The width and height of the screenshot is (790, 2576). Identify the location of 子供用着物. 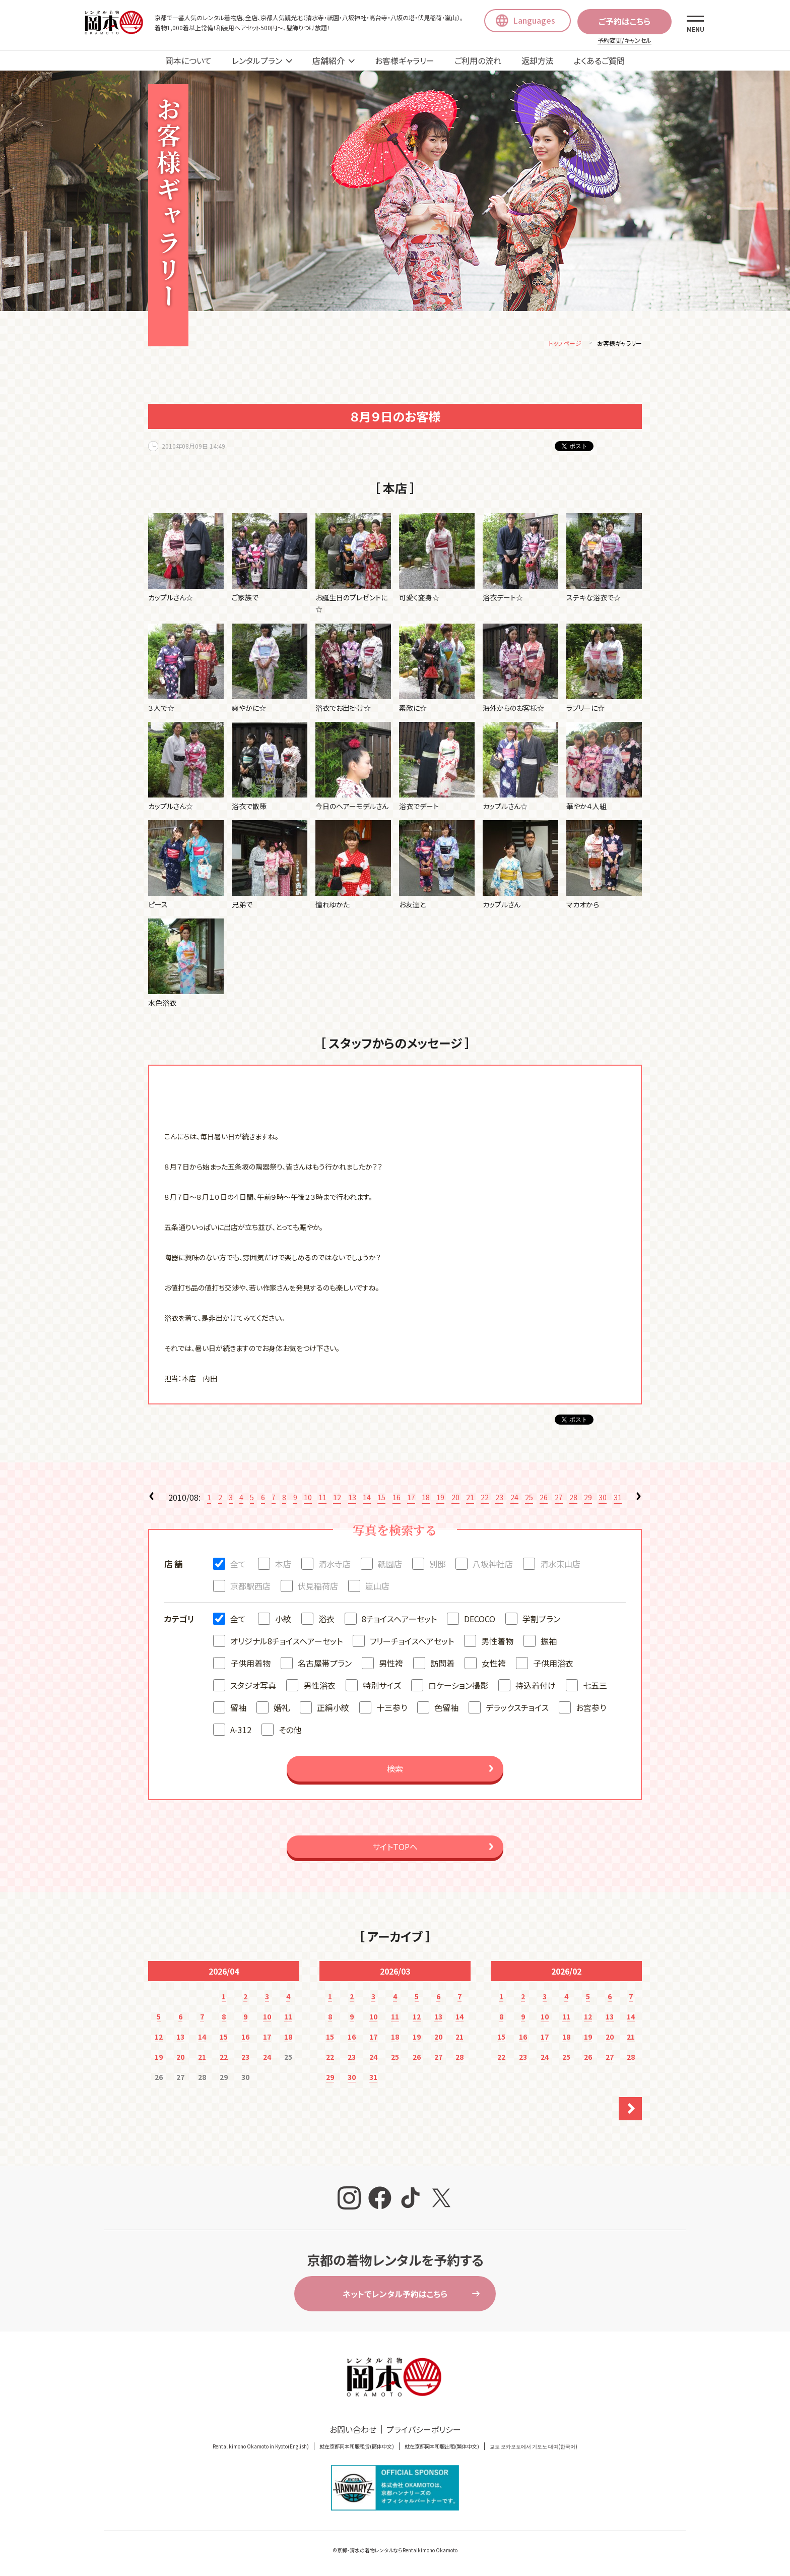
(250, 1665).